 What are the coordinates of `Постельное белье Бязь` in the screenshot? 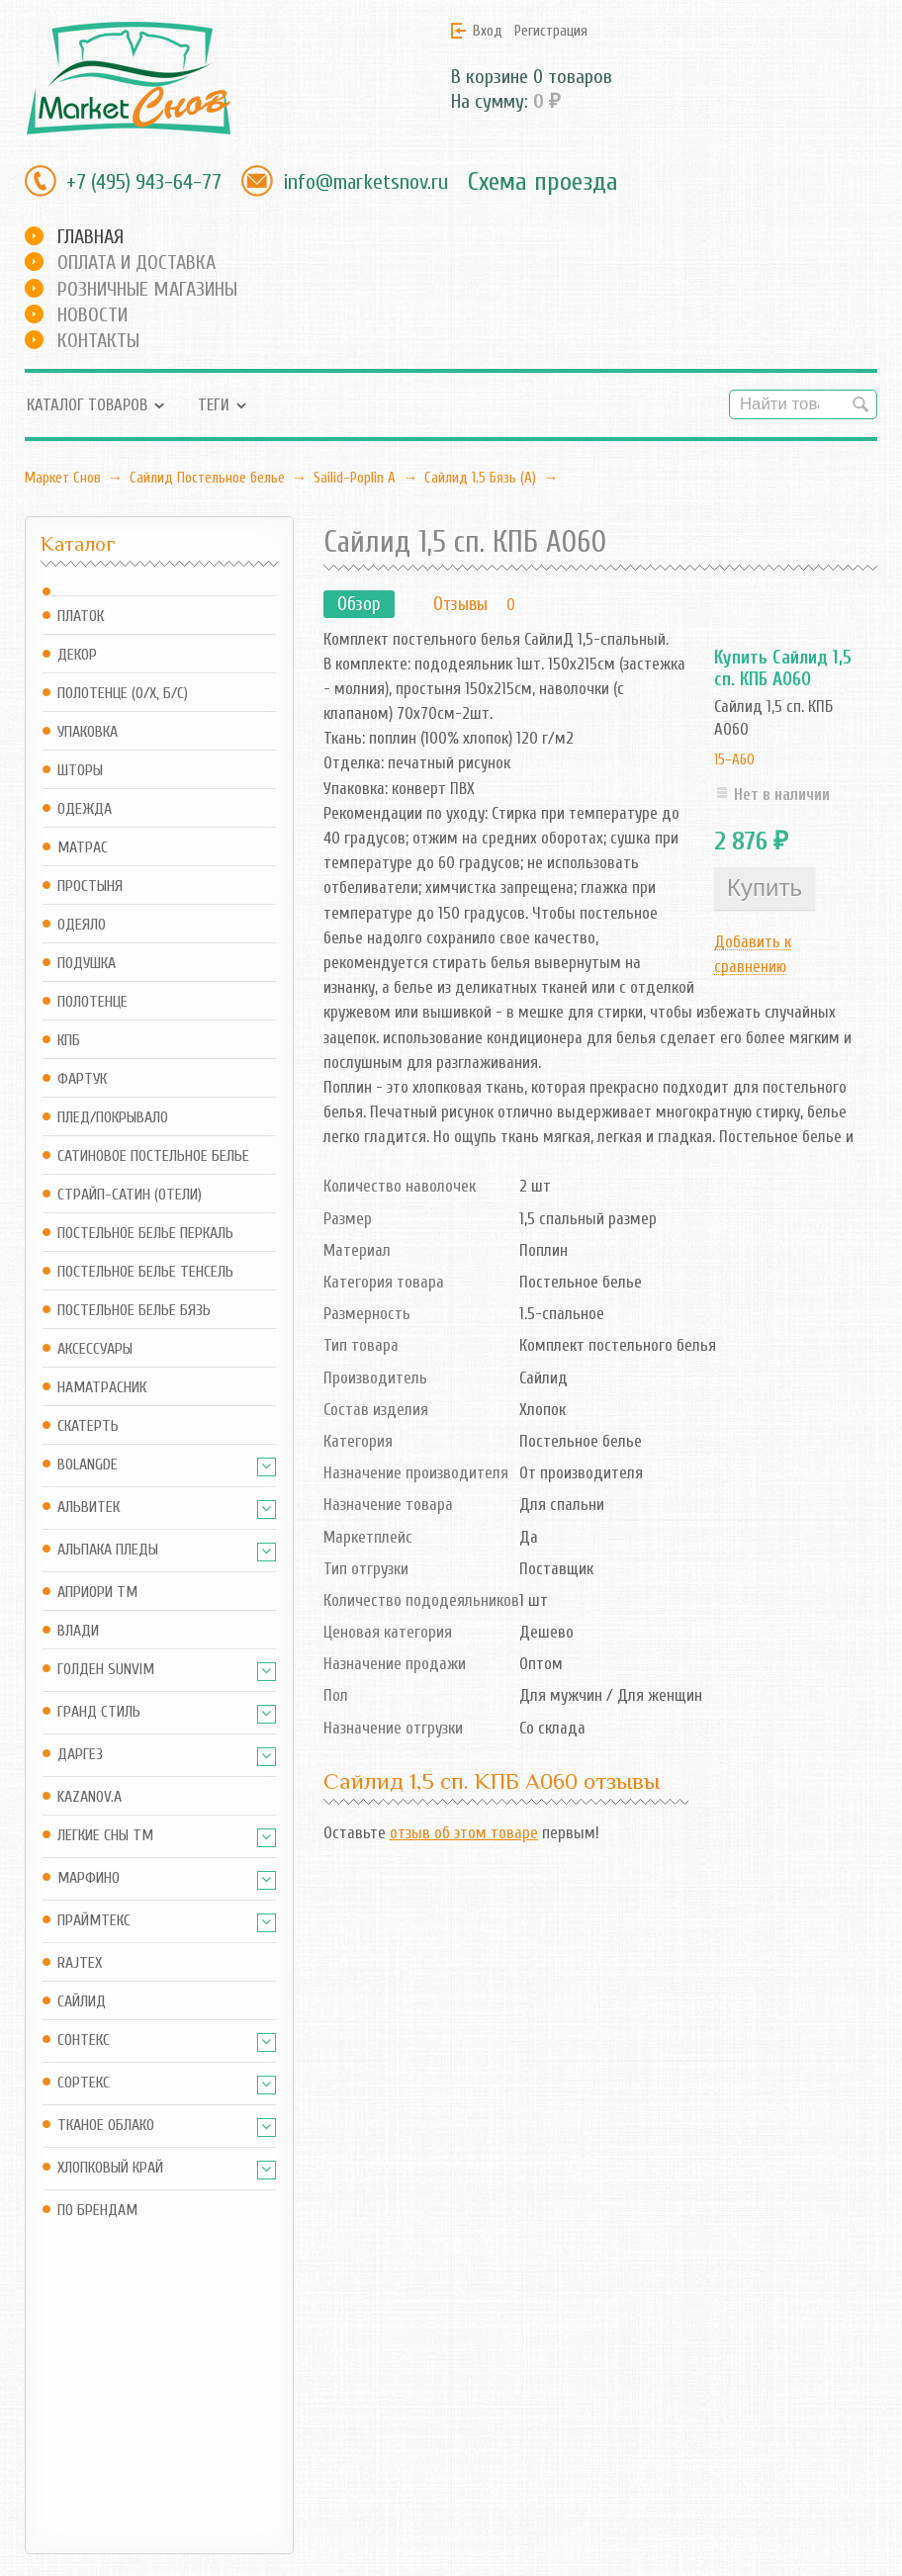 It's located at (134, 1310).